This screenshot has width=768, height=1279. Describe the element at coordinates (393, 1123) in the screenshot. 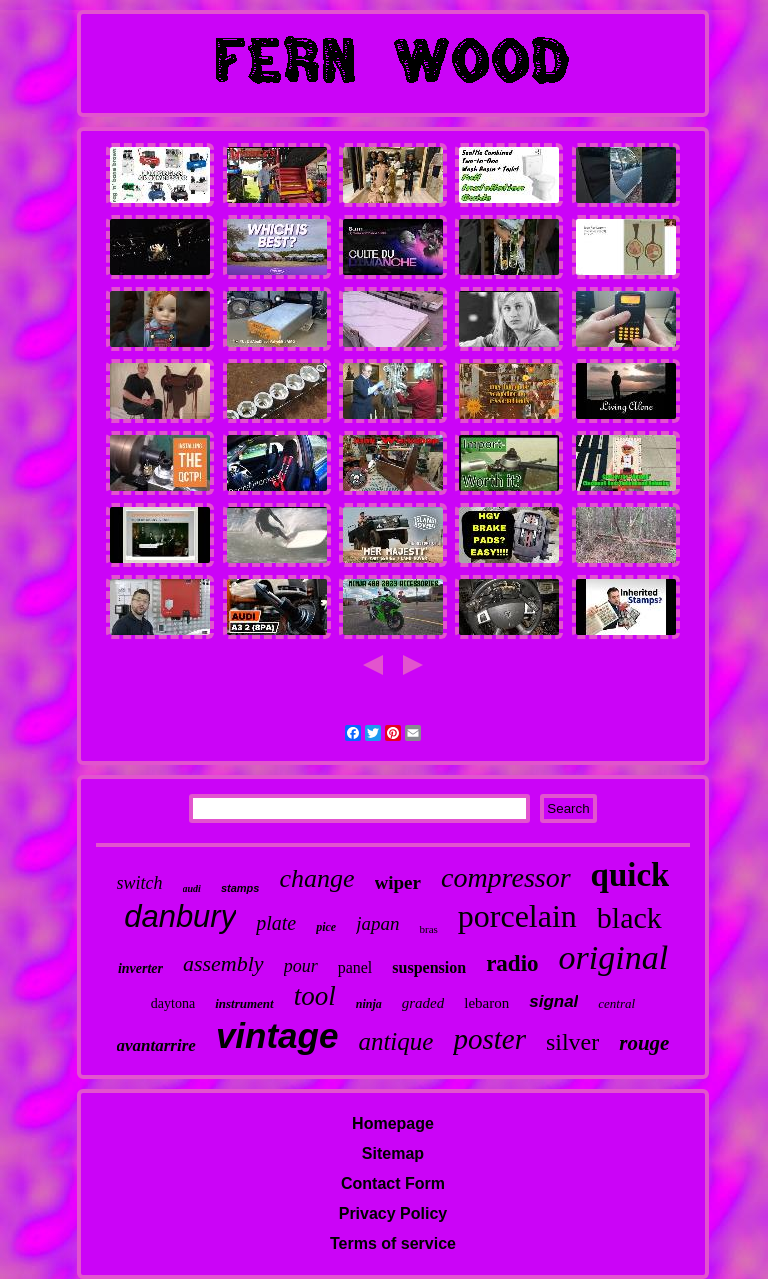

I see `Homepage` at that location.